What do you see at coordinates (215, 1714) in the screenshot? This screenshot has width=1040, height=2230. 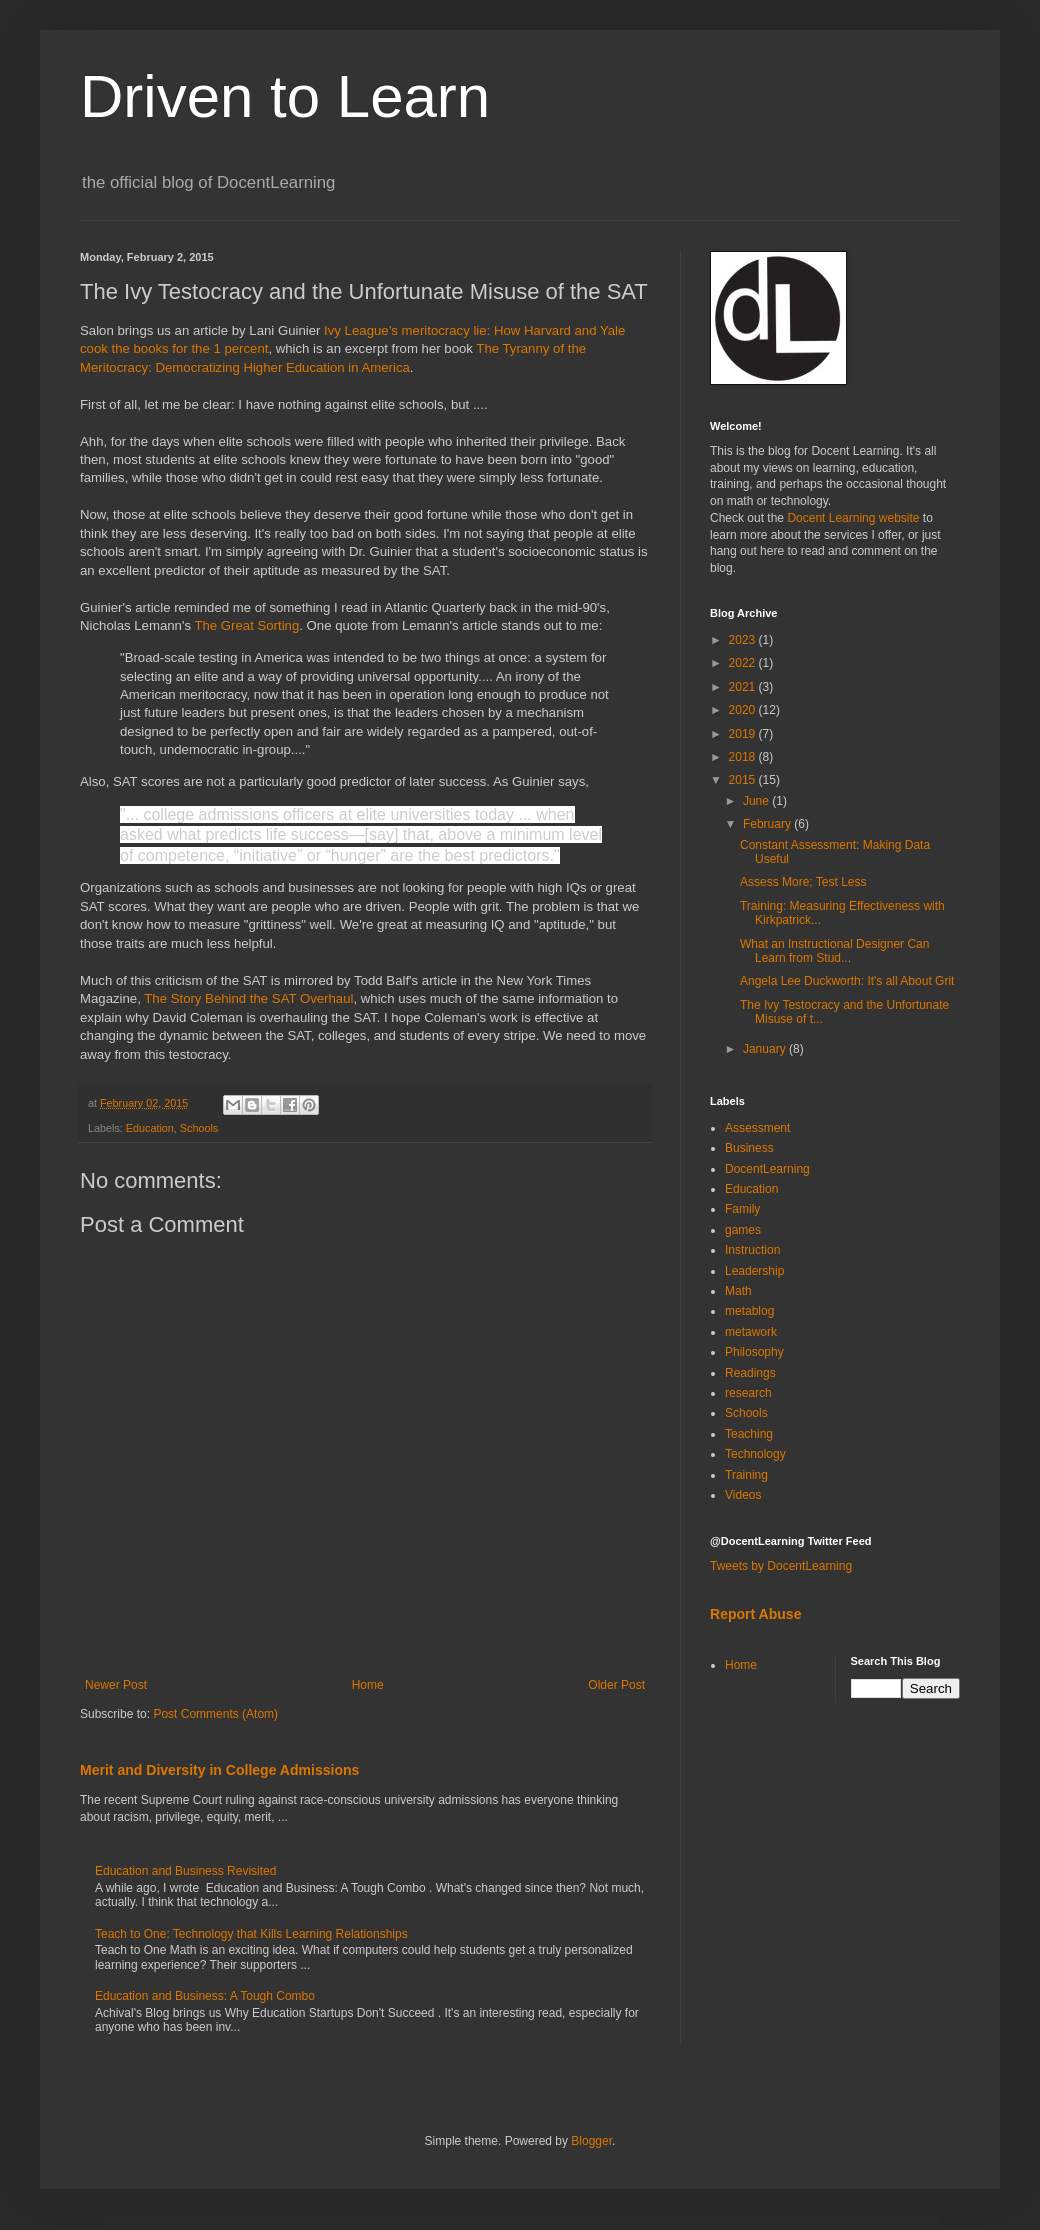 I see `Post Comments (Atom)` at bounding box center [215, 1714].